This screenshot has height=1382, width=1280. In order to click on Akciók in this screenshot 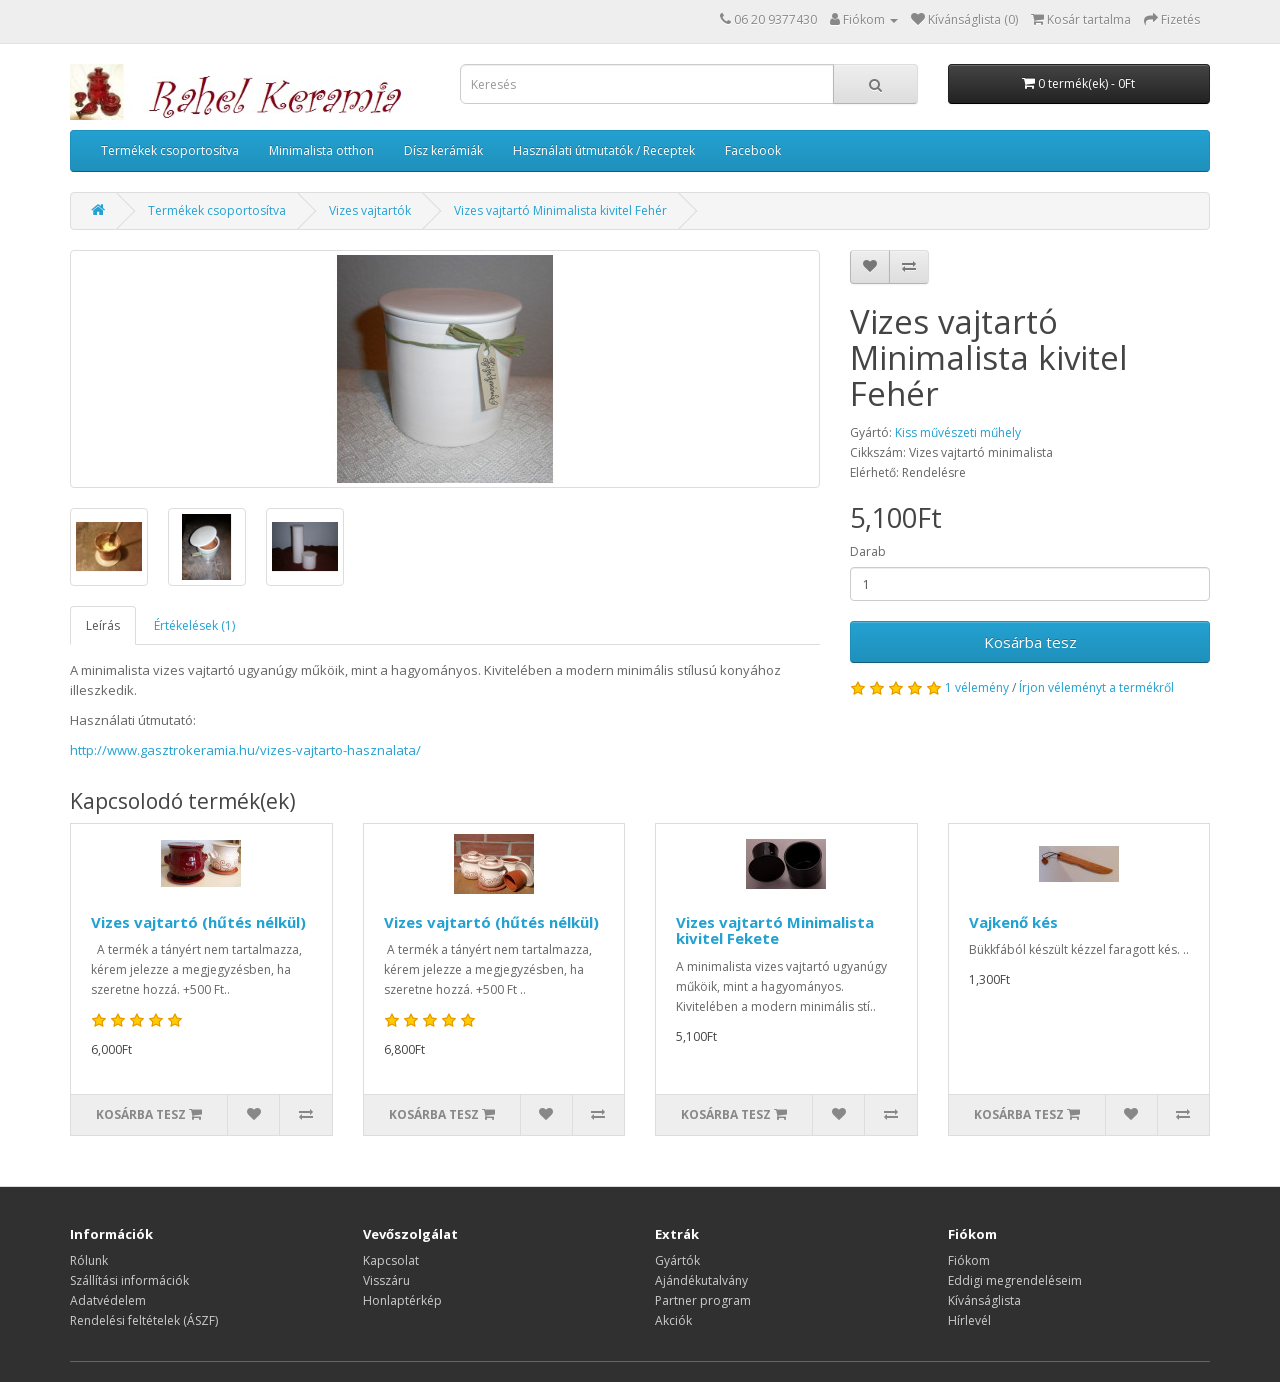, I will do `click(673, 1320)`.